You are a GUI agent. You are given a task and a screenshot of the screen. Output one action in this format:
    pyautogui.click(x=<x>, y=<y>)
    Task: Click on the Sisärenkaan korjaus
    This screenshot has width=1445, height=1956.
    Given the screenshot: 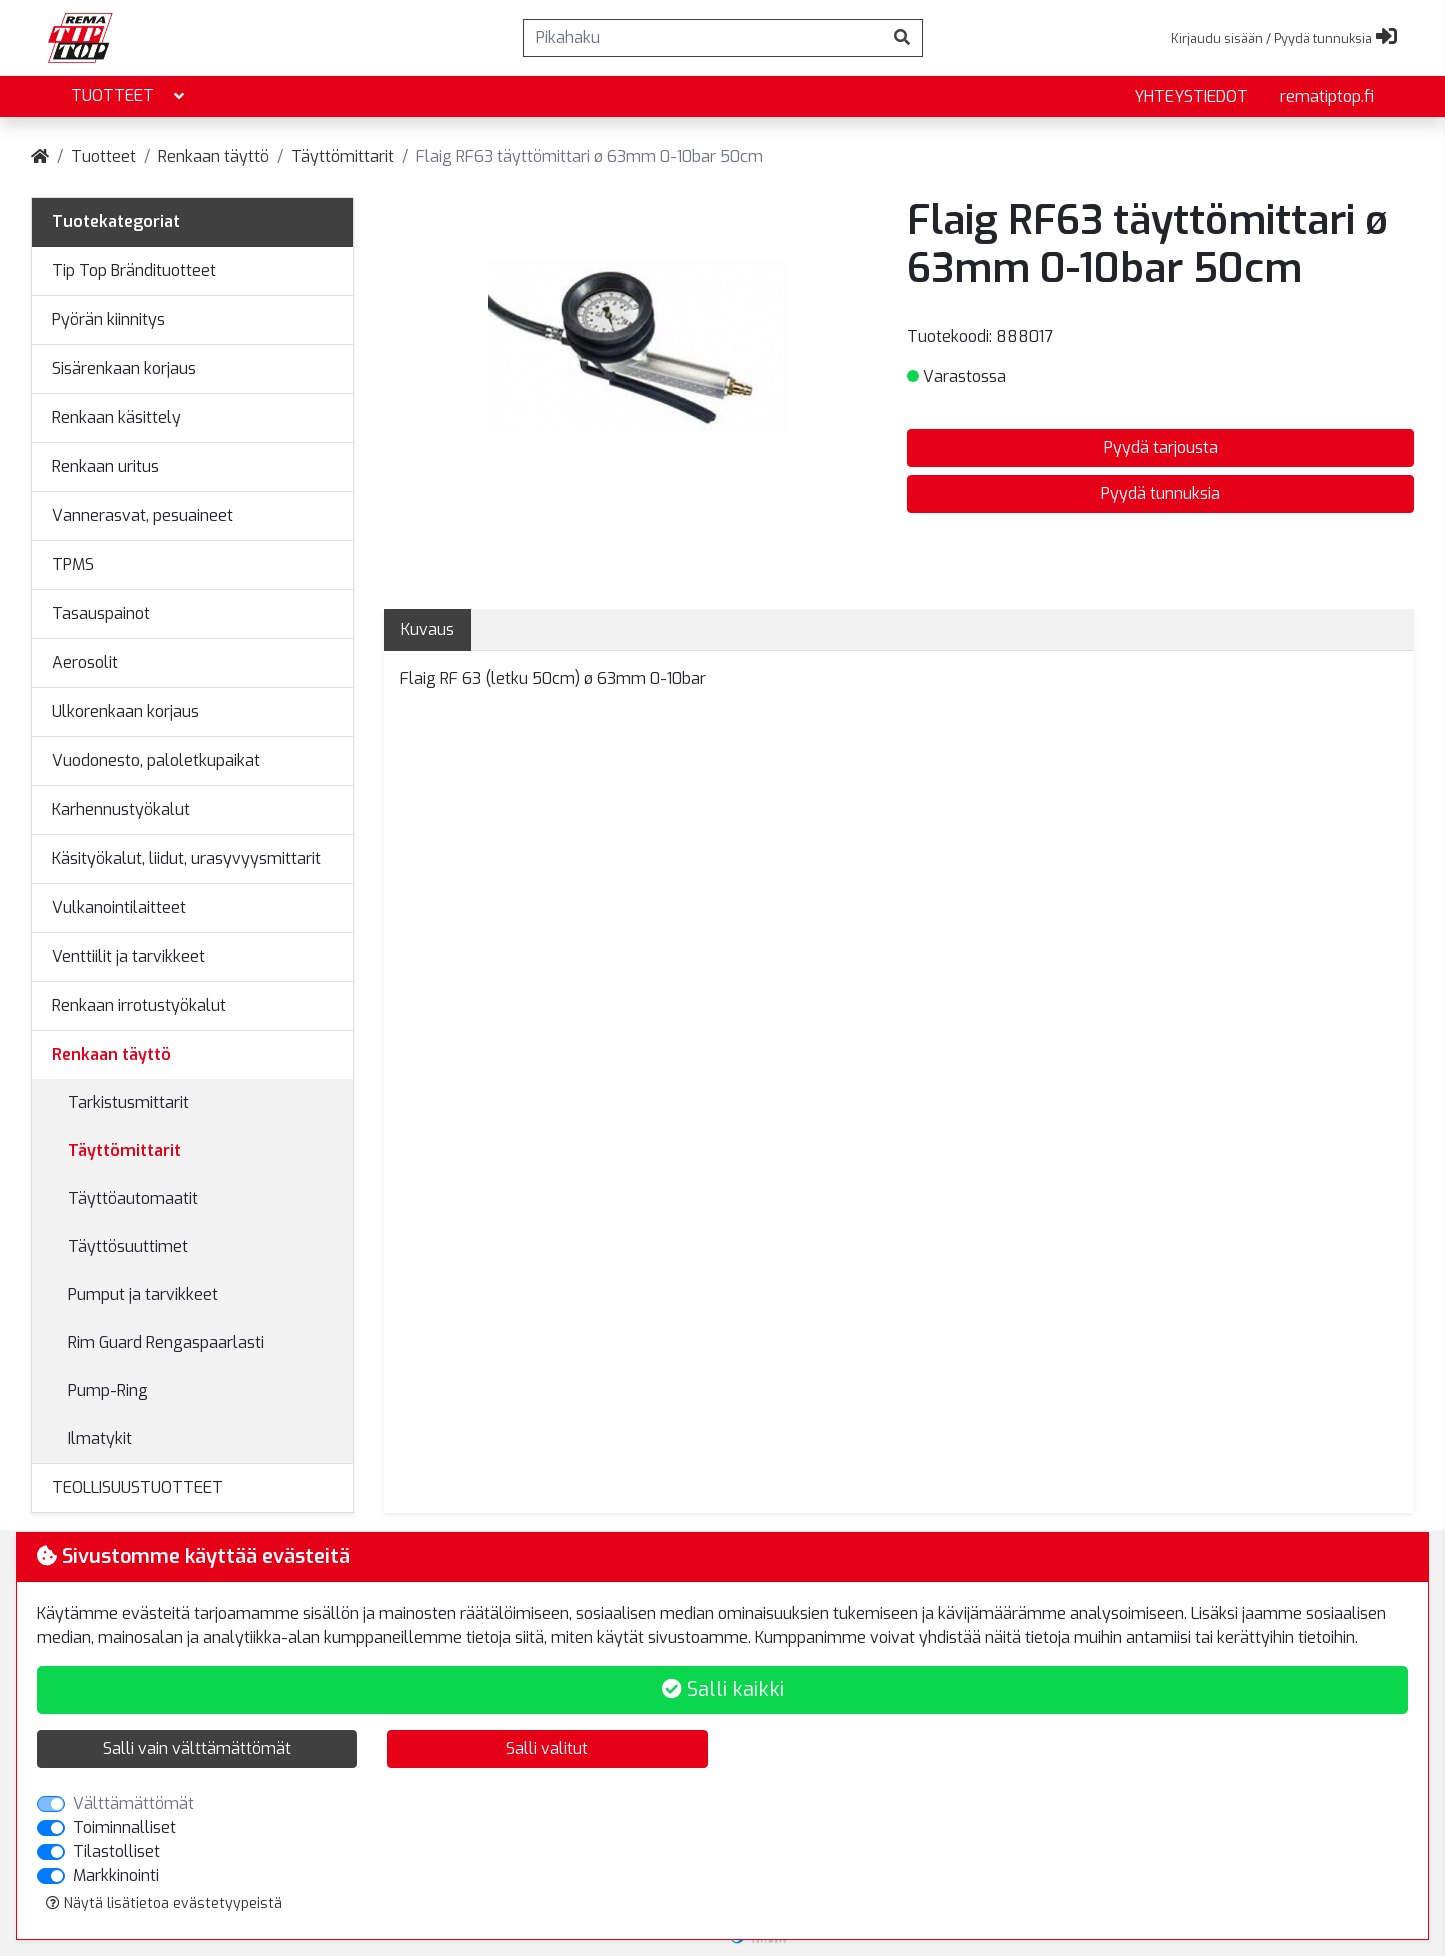 What is the action you would take?
    pyautogui.click(x=124, y=368)
    